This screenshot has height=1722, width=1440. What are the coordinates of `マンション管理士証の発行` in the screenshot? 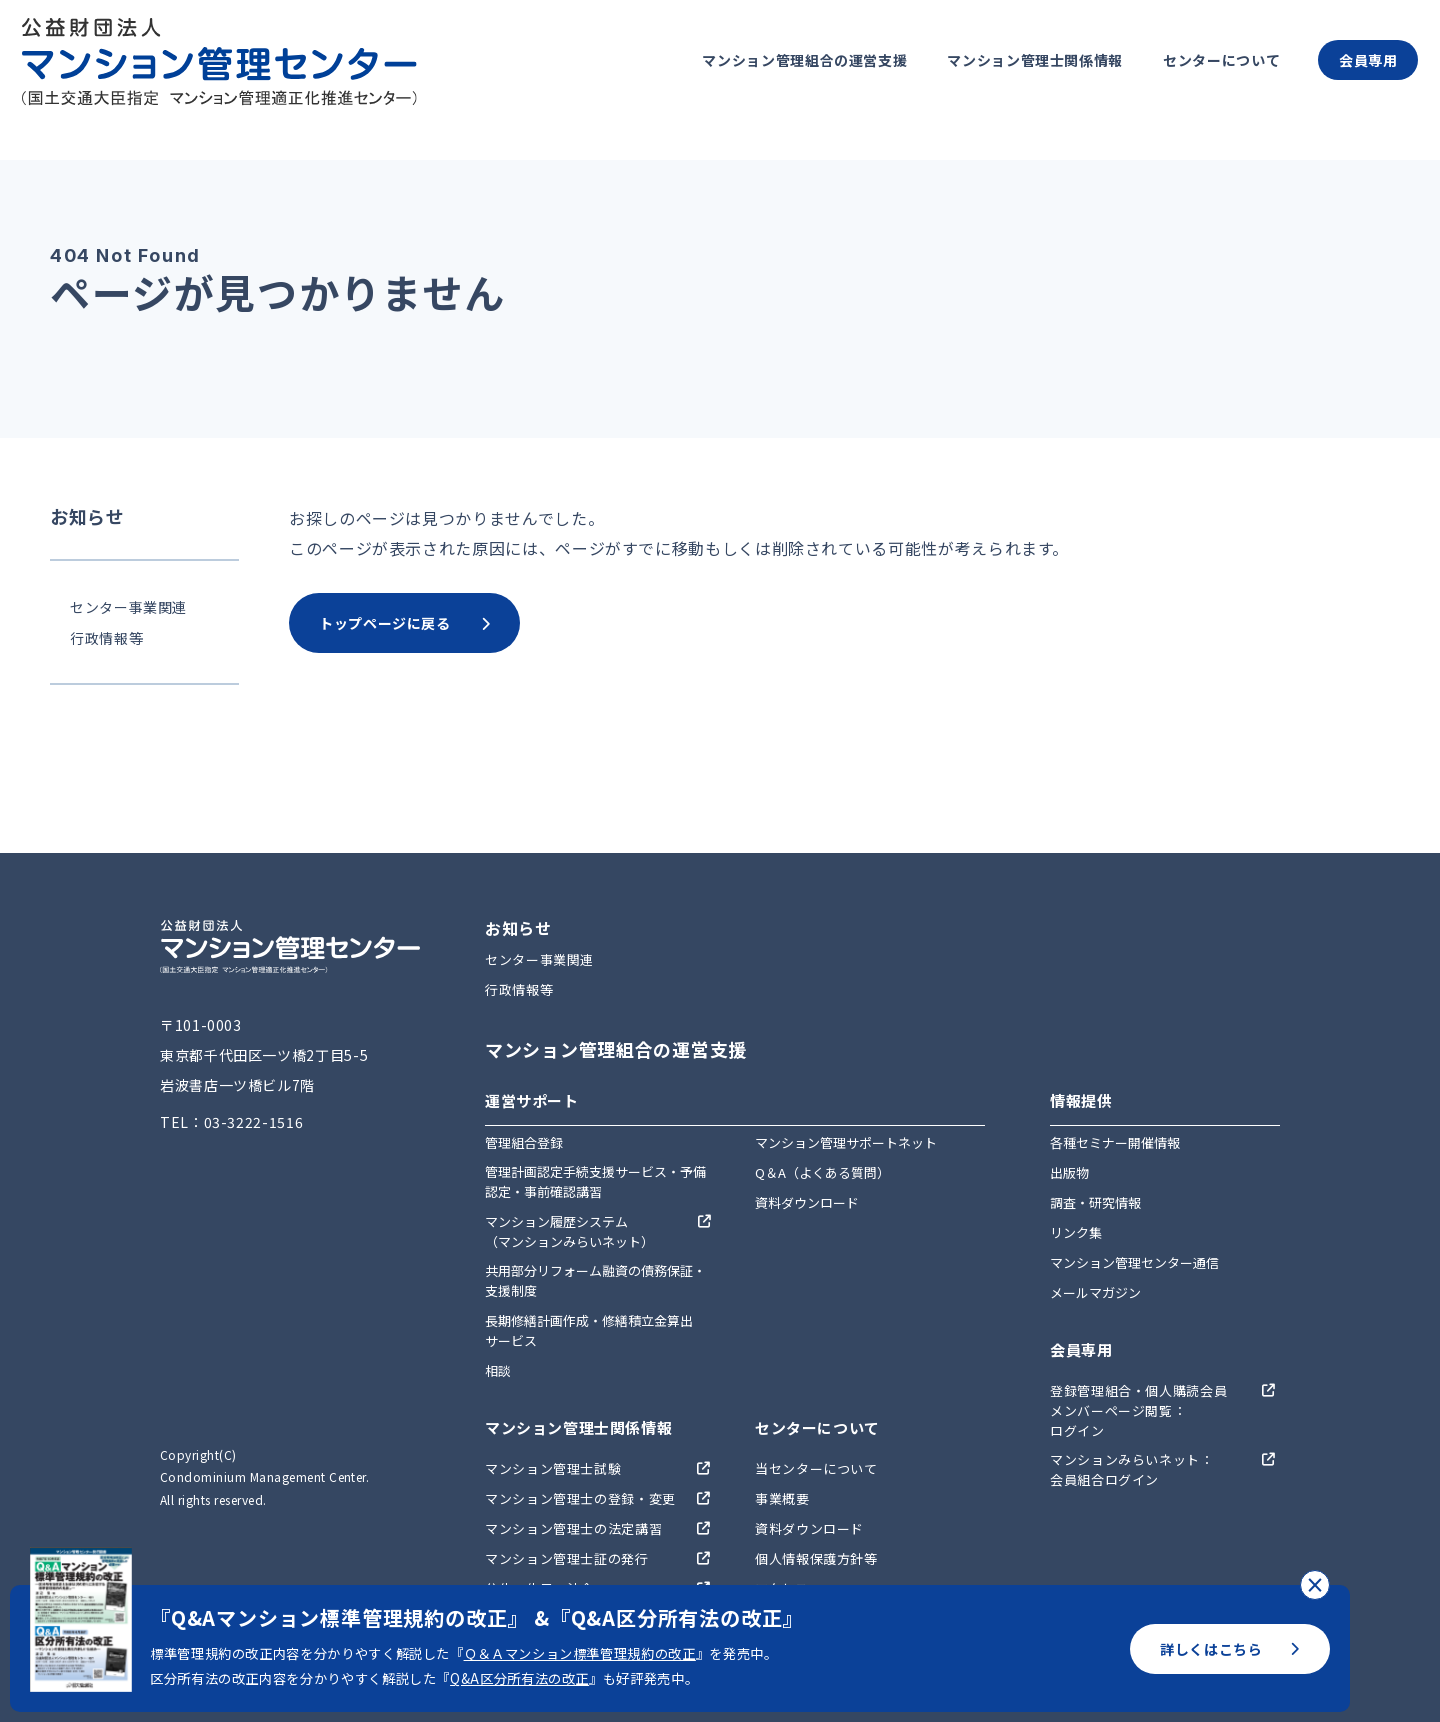 It's located at (567, 1558).